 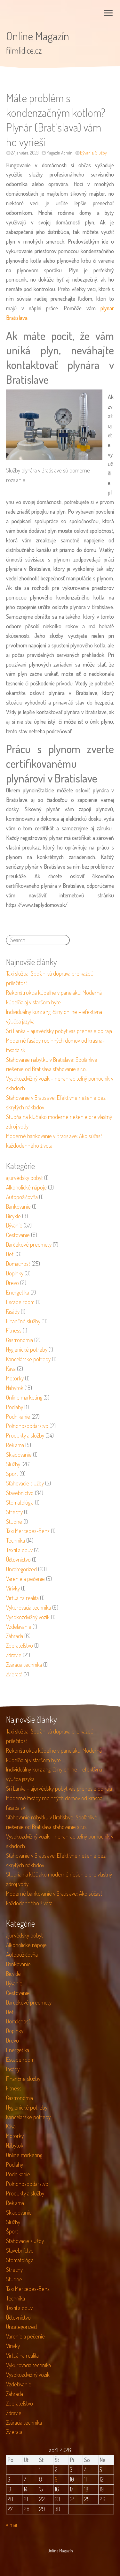 What do you see at coordinates (13, 1654) in the screenshot?
I see `Zdravie` at bounding box center [13, 1654].